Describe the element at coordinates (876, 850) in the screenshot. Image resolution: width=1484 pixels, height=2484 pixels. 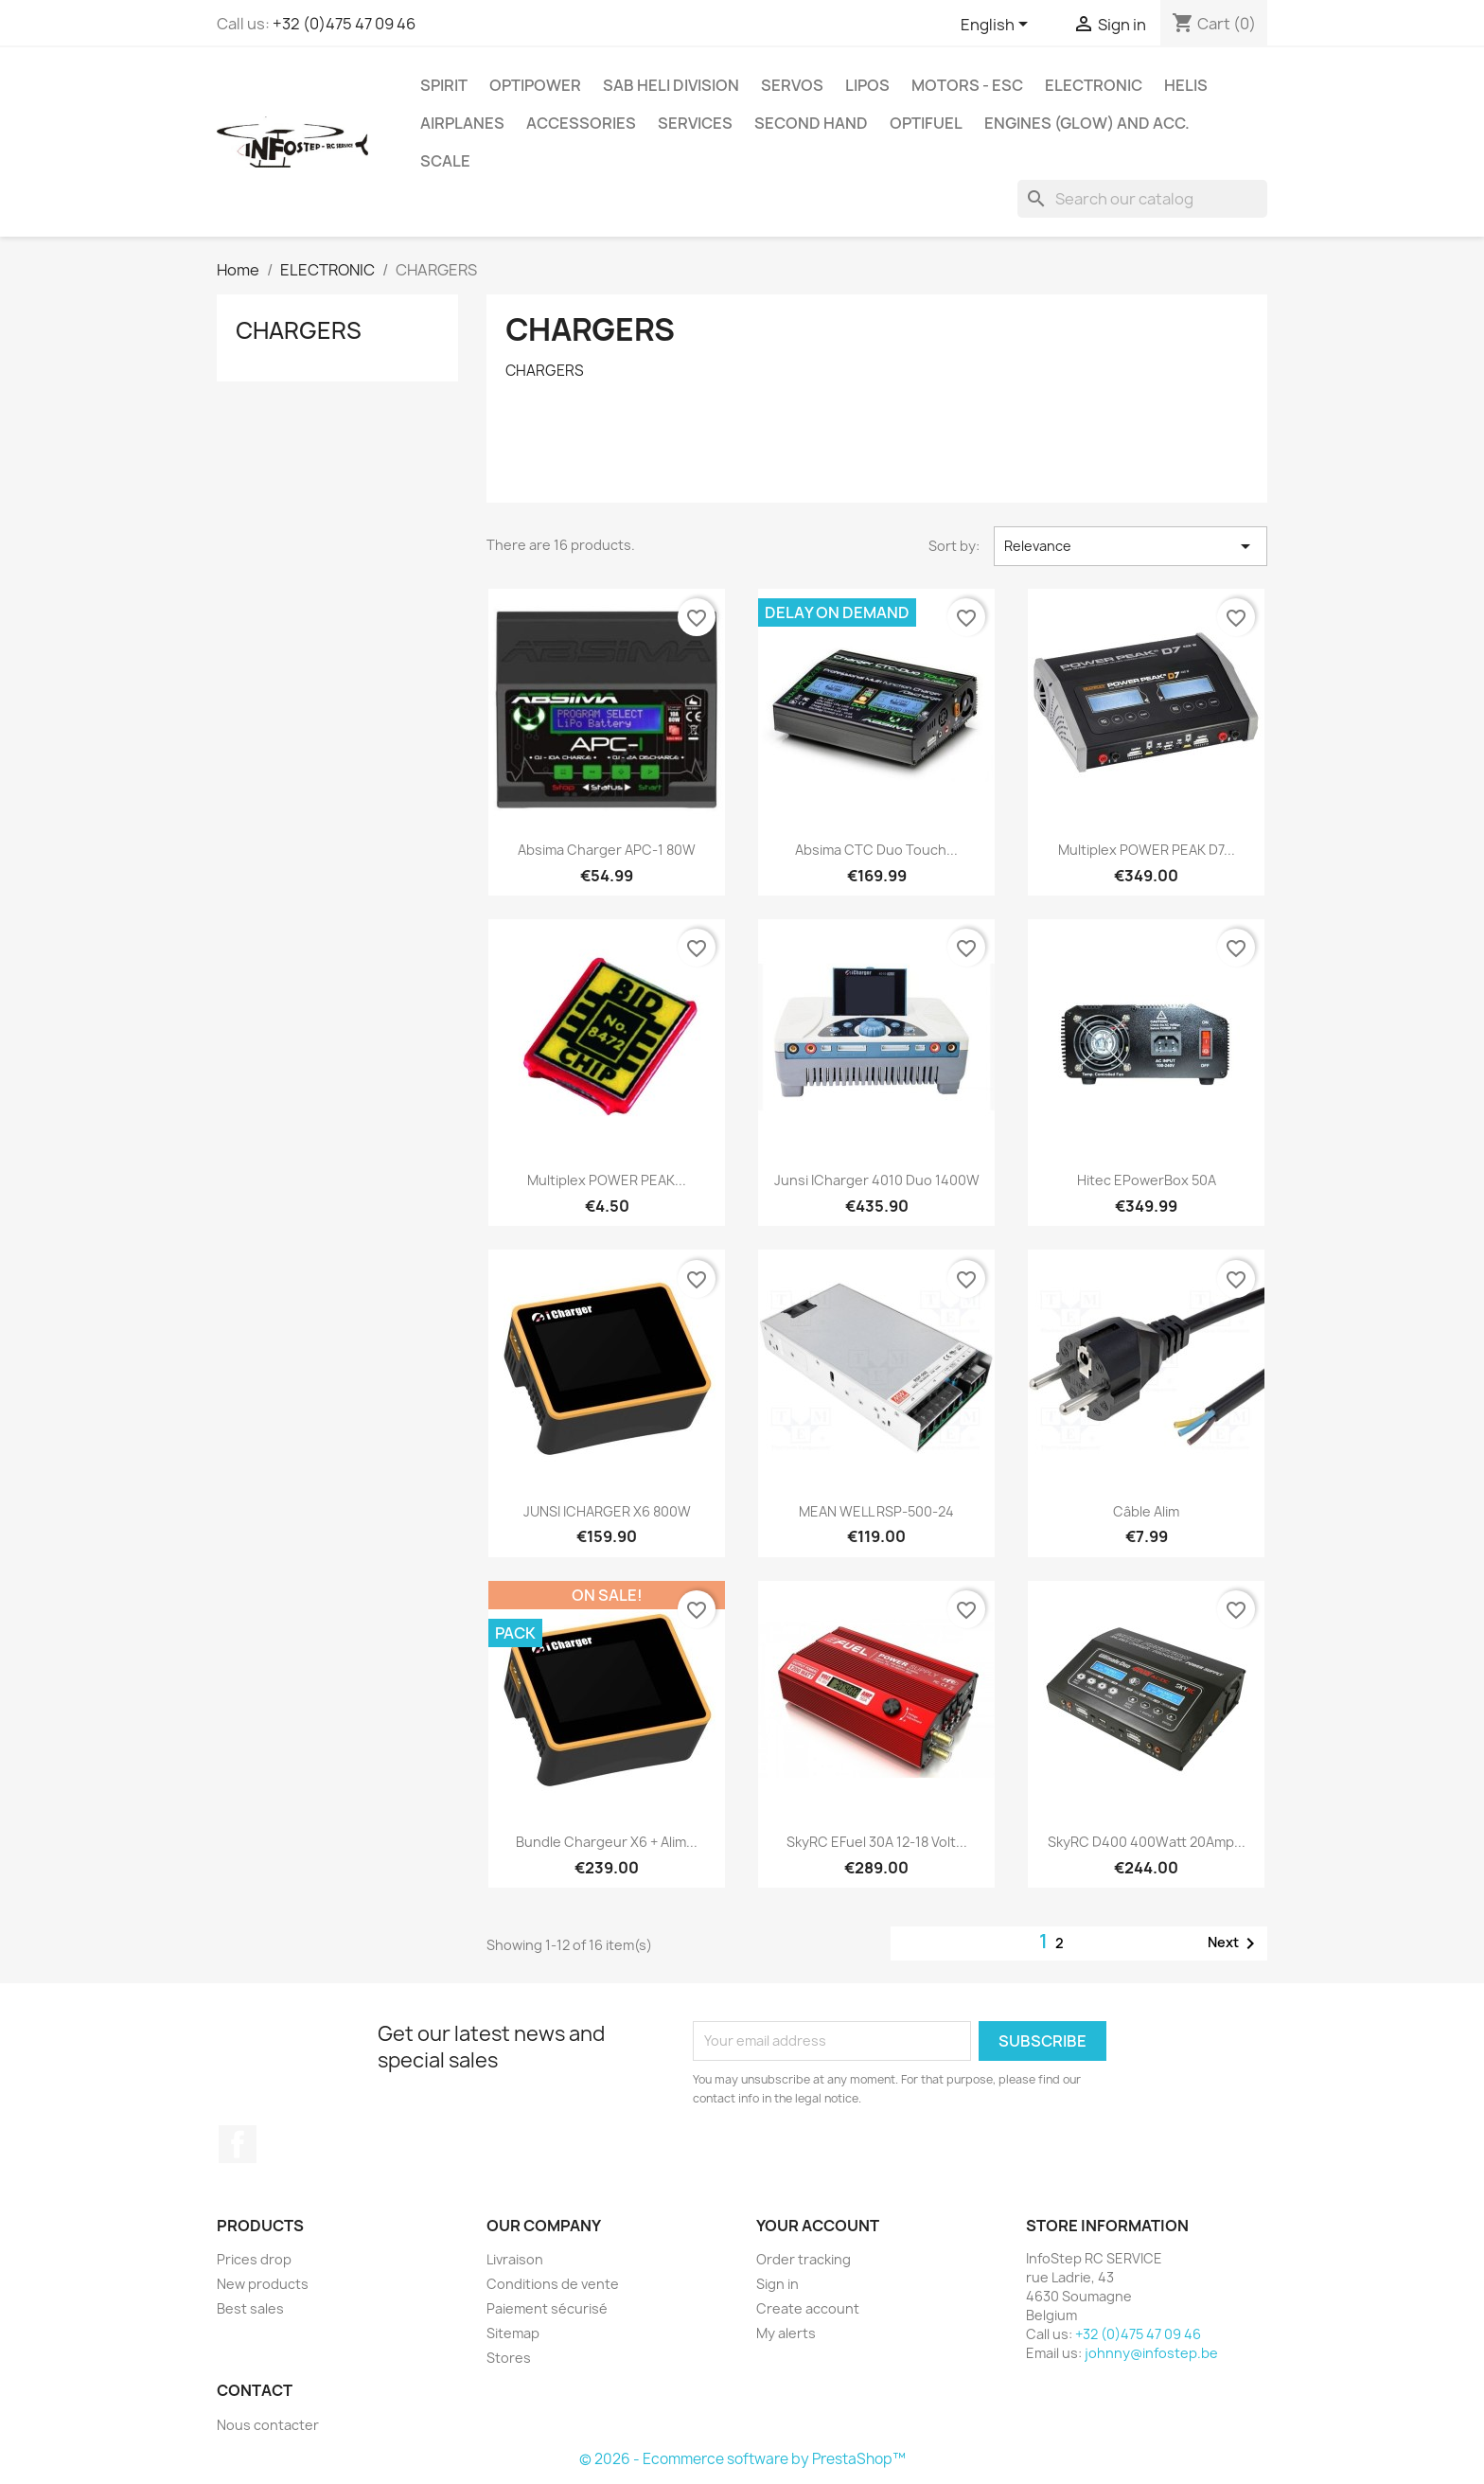
I see `Absima CTC Duo Touch...` at that location.